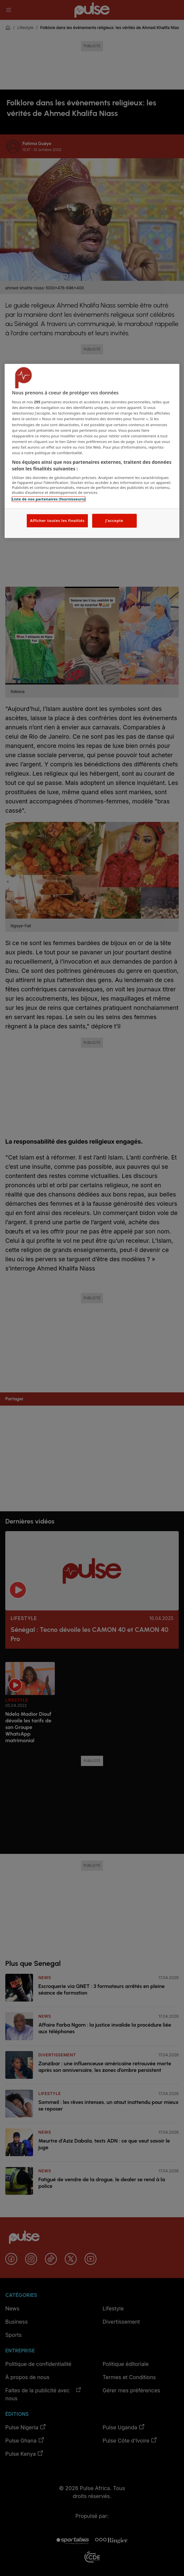 This screenshot has height=2576, width=184. What do you see at coordinates (57, 520) in the screenshot?
I see `Afficher toutes les finalités [Afficher toutes les finalités, Ouvre la boîte de dialogue du centre de préférences]` at bounding box center [57, 520].